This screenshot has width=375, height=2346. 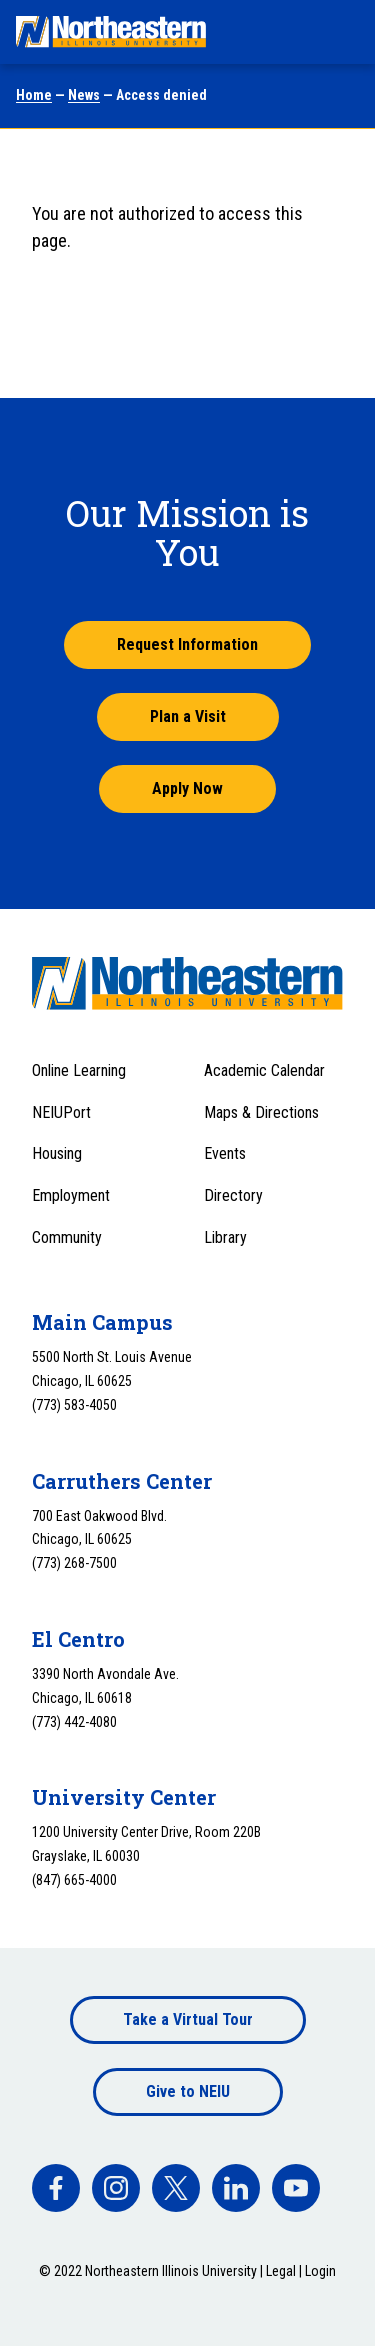 I want to click on Request Information, so click(x=187, y=644).